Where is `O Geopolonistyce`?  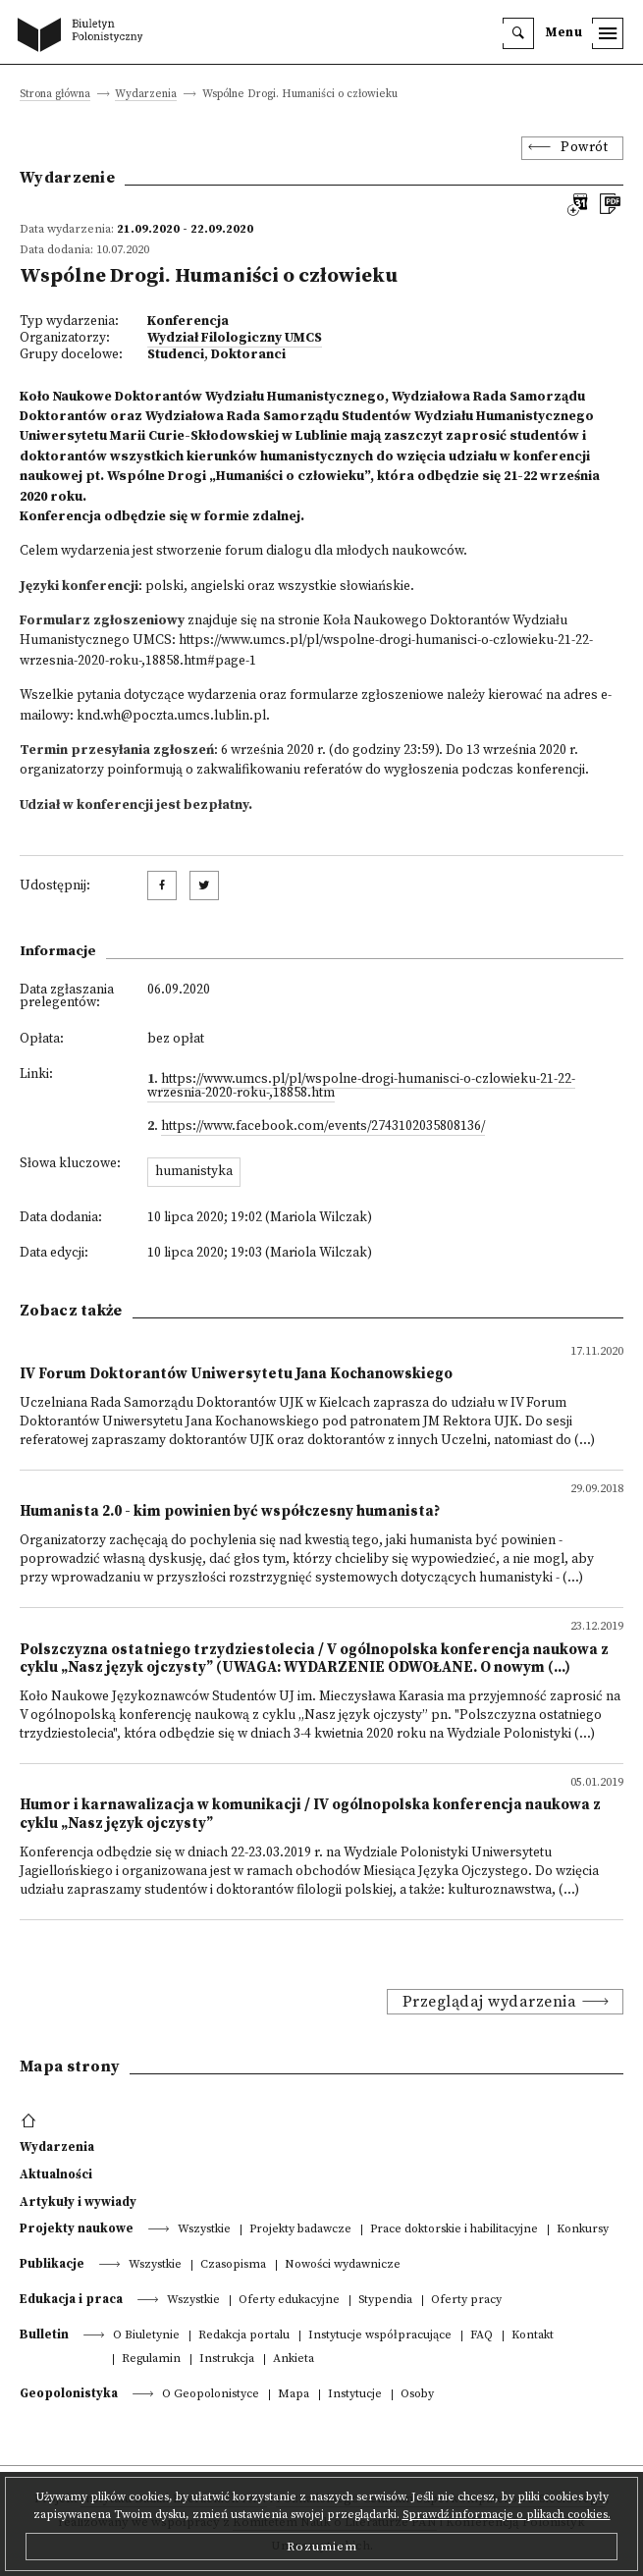
O Geopolonistyce is located at coordinates (210, 2394).